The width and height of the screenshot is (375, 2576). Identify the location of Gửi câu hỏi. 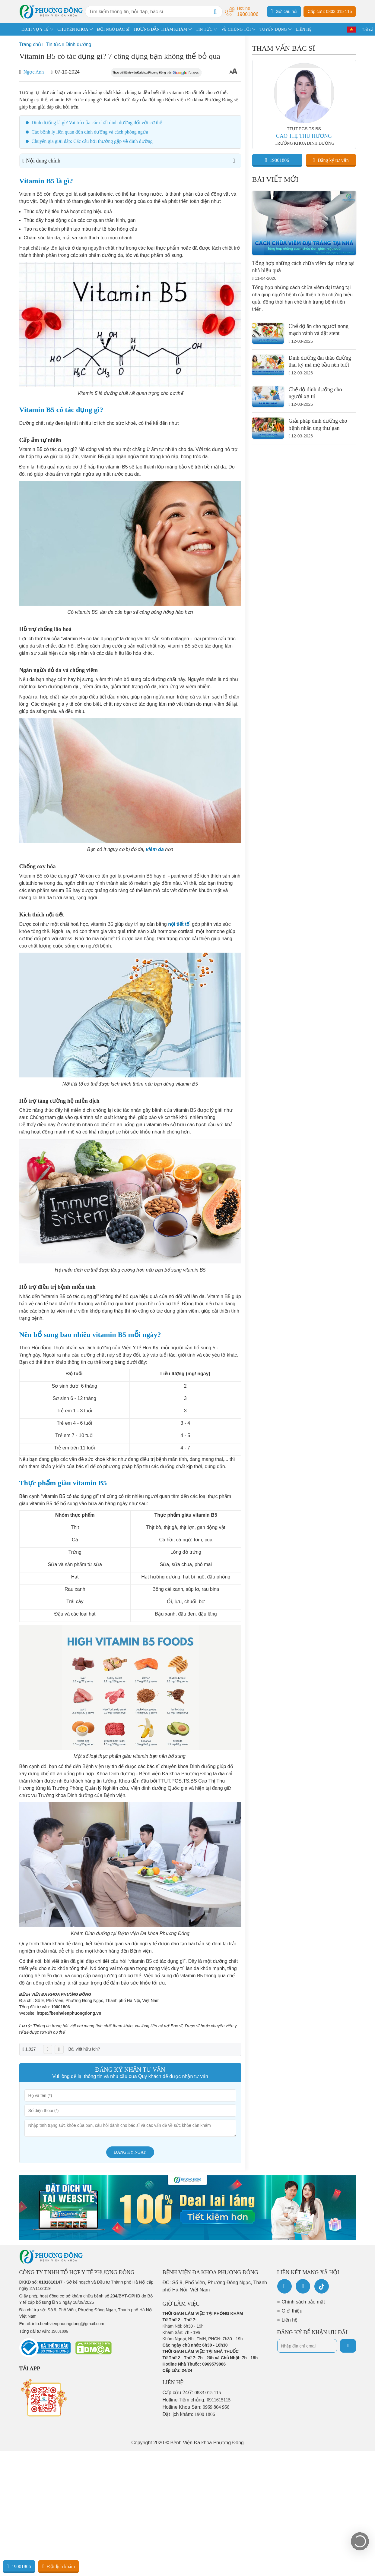
(284, 11).